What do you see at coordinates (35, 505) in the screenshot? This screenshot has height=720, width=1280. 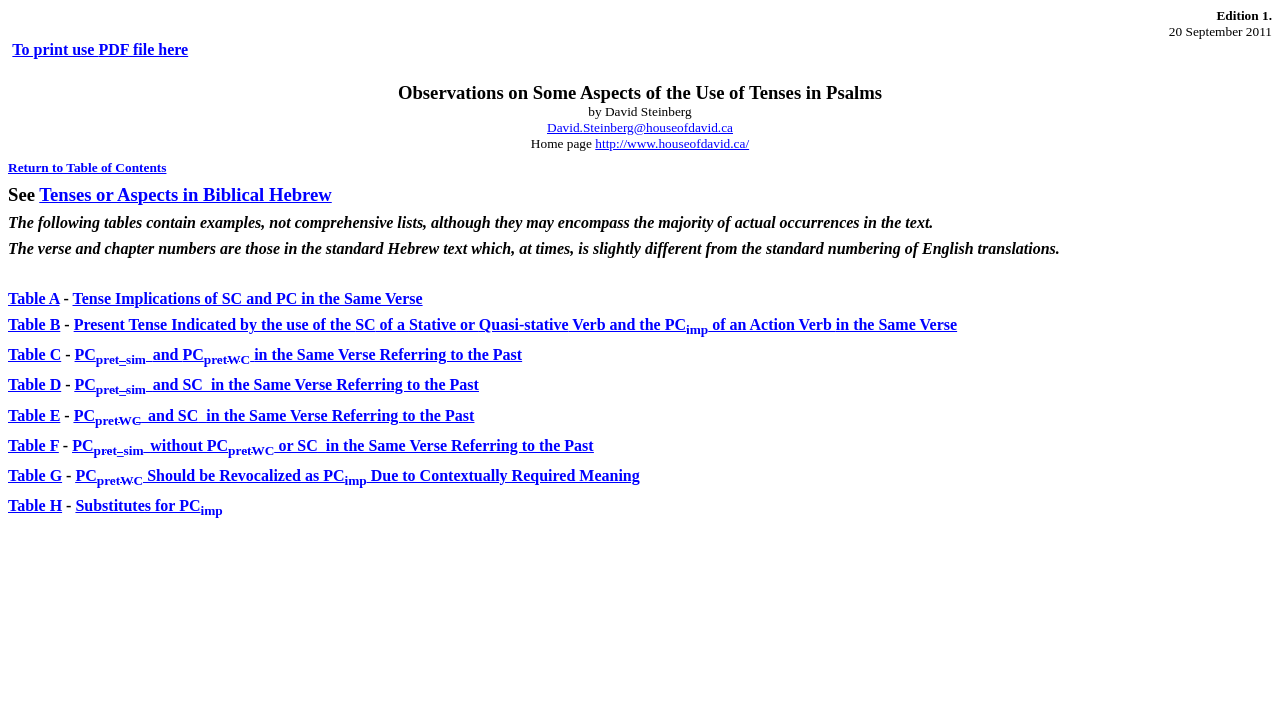 I see `Table H` at bounding box center [35, 505].